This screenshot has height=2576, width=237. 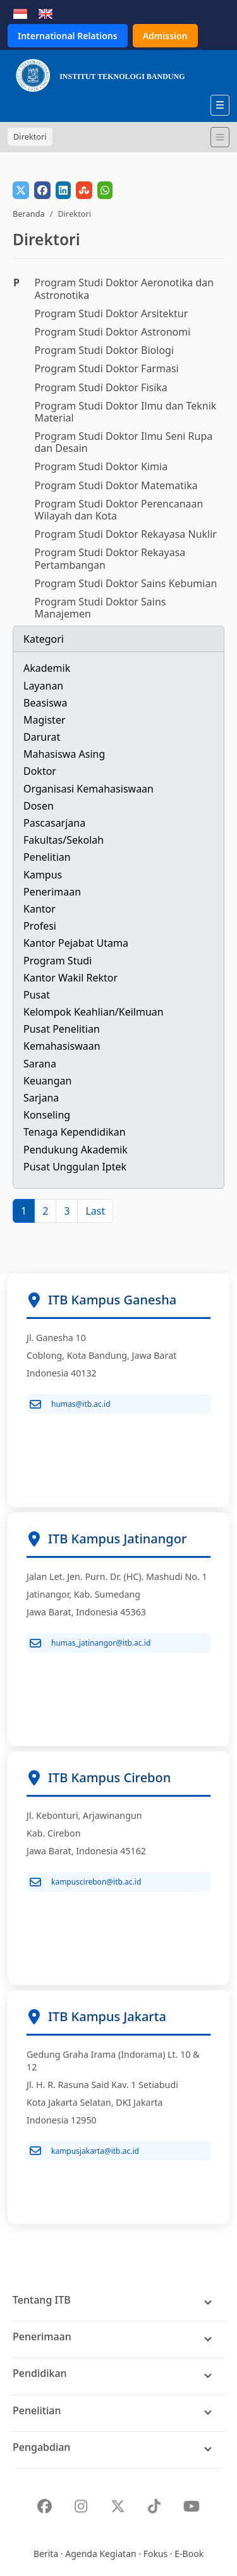 What do you see at coordinates (43, 686) in the screenshot?
I see `Layanan` at bounding box center [43, 686].